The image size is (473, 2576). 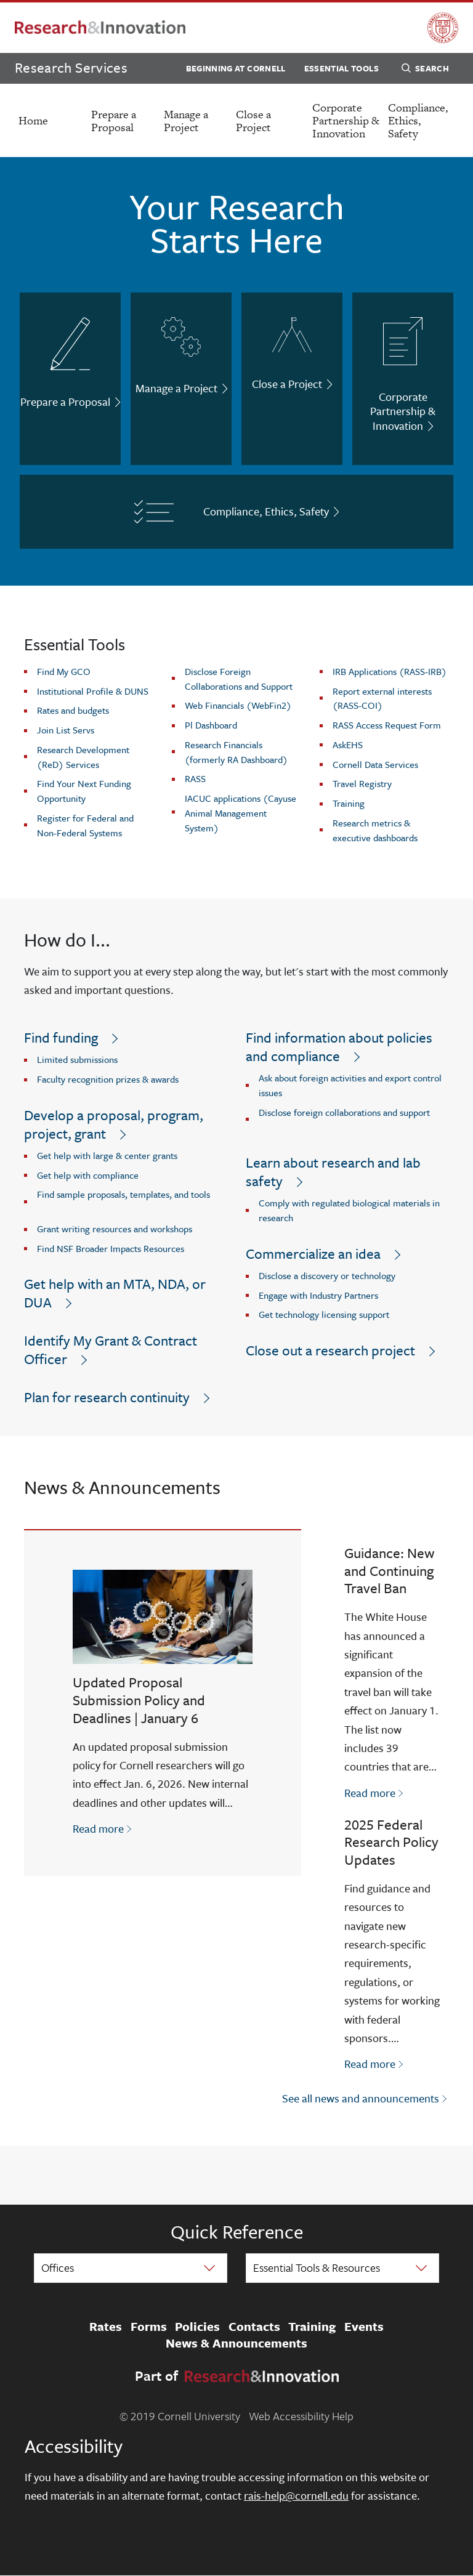 I want to click on Get help with an MTA, NDA, or DUA, so click(x=115, y=1293).